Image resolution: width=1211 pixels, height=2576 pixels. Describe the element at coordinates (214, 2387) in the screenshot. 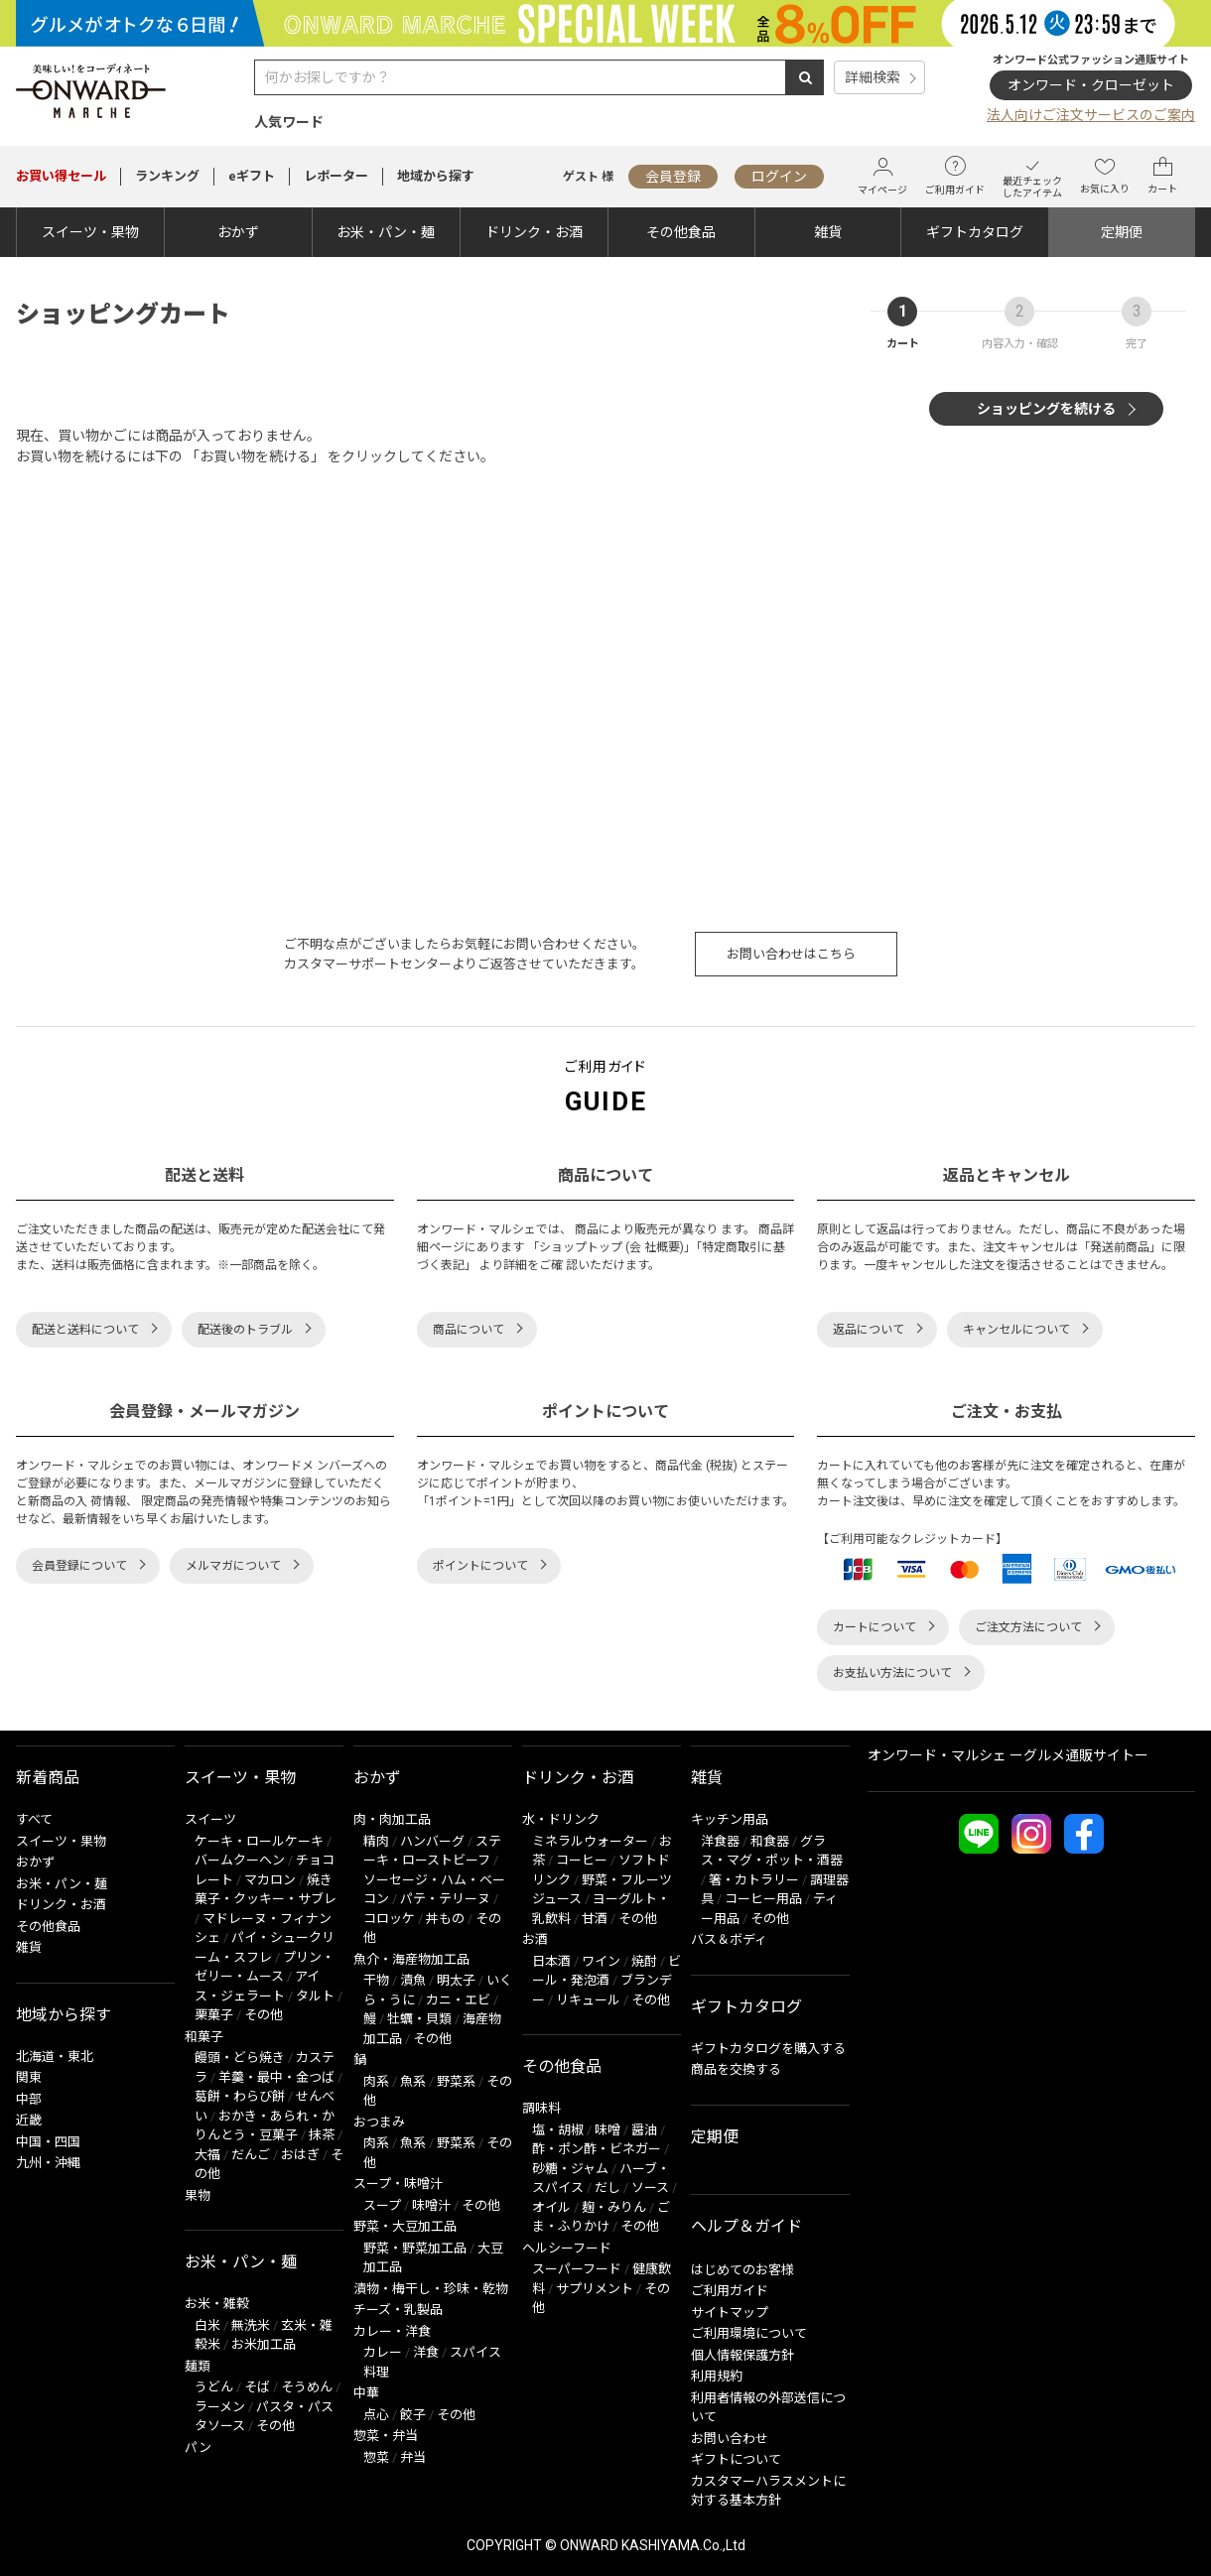

I see `うどん` at that location.